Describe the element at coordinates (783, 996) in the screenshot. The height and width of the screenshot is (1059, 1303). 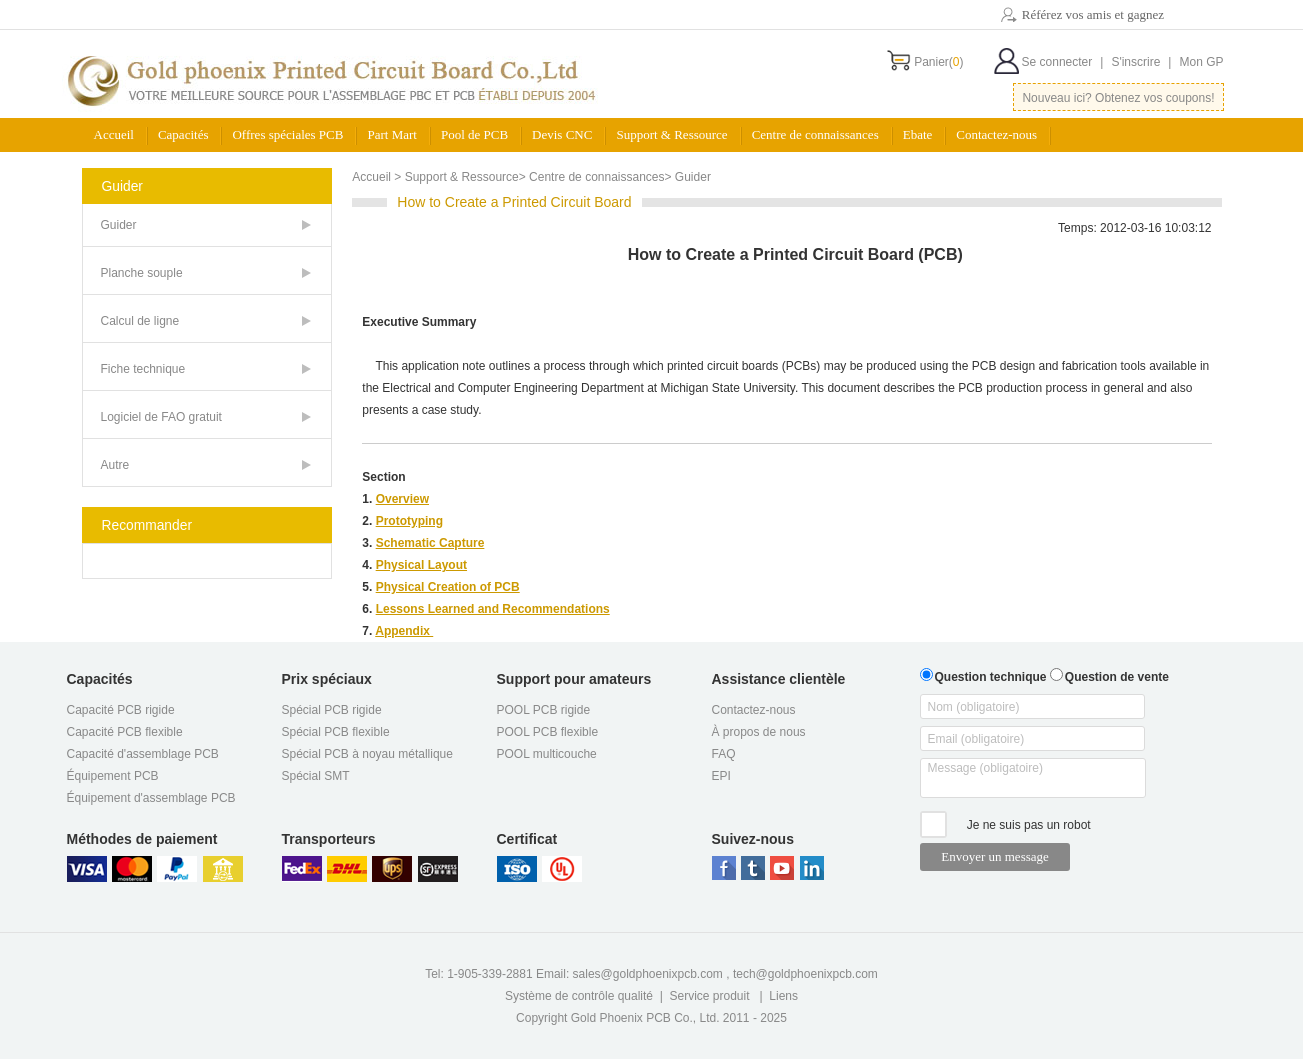
I see `Liens` at that location.